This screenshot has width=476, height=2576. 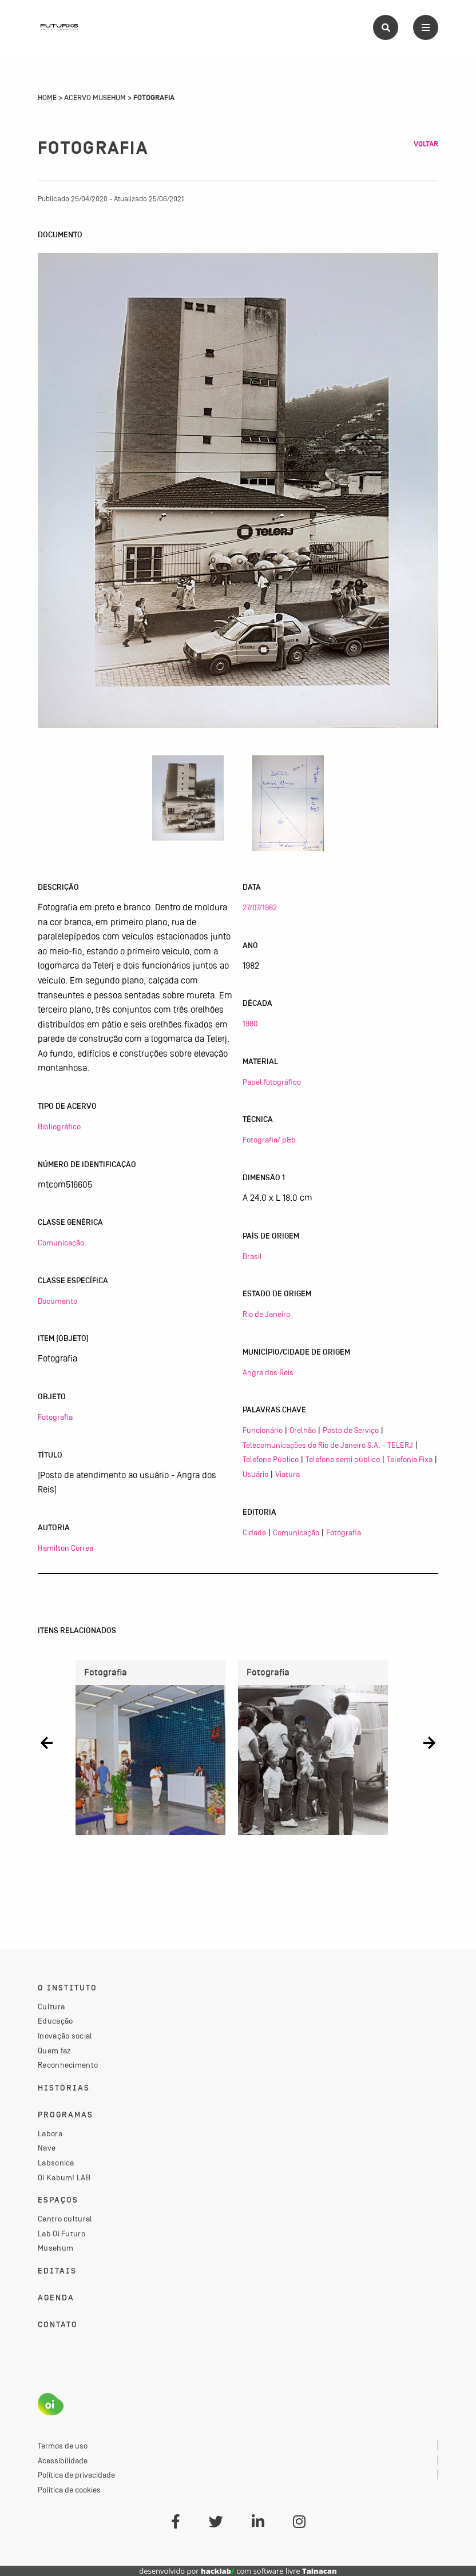 What do you see at coordinates (50, 2133) in the screenshot?
I see `Labora` at bounding box center [50, 2133].